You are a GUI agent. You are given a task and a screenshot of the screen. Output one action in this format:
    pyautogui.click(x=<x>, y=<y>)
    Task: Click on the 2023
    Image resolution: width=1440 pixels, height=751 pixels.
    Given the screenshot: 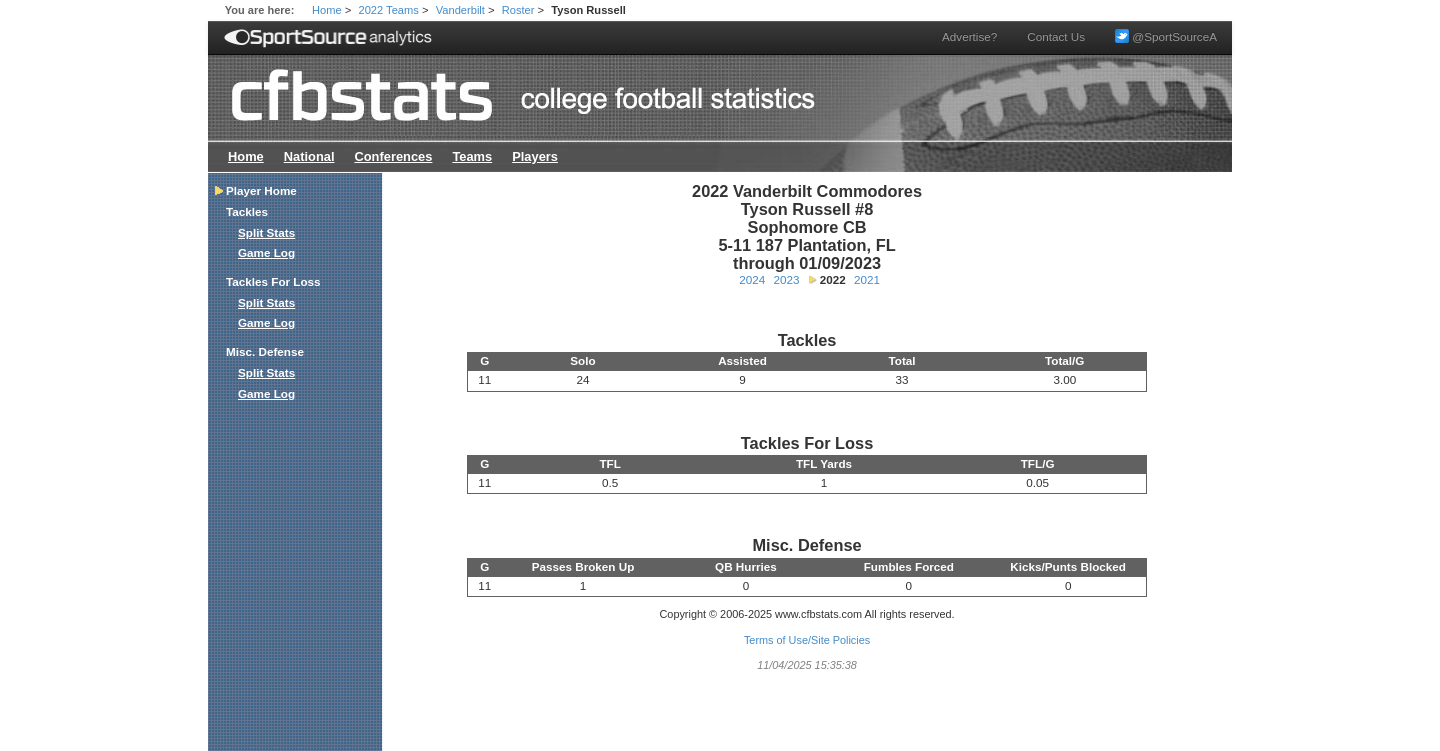 What is the action you would take?
    pyautogui.click(x=786, y=279)
    